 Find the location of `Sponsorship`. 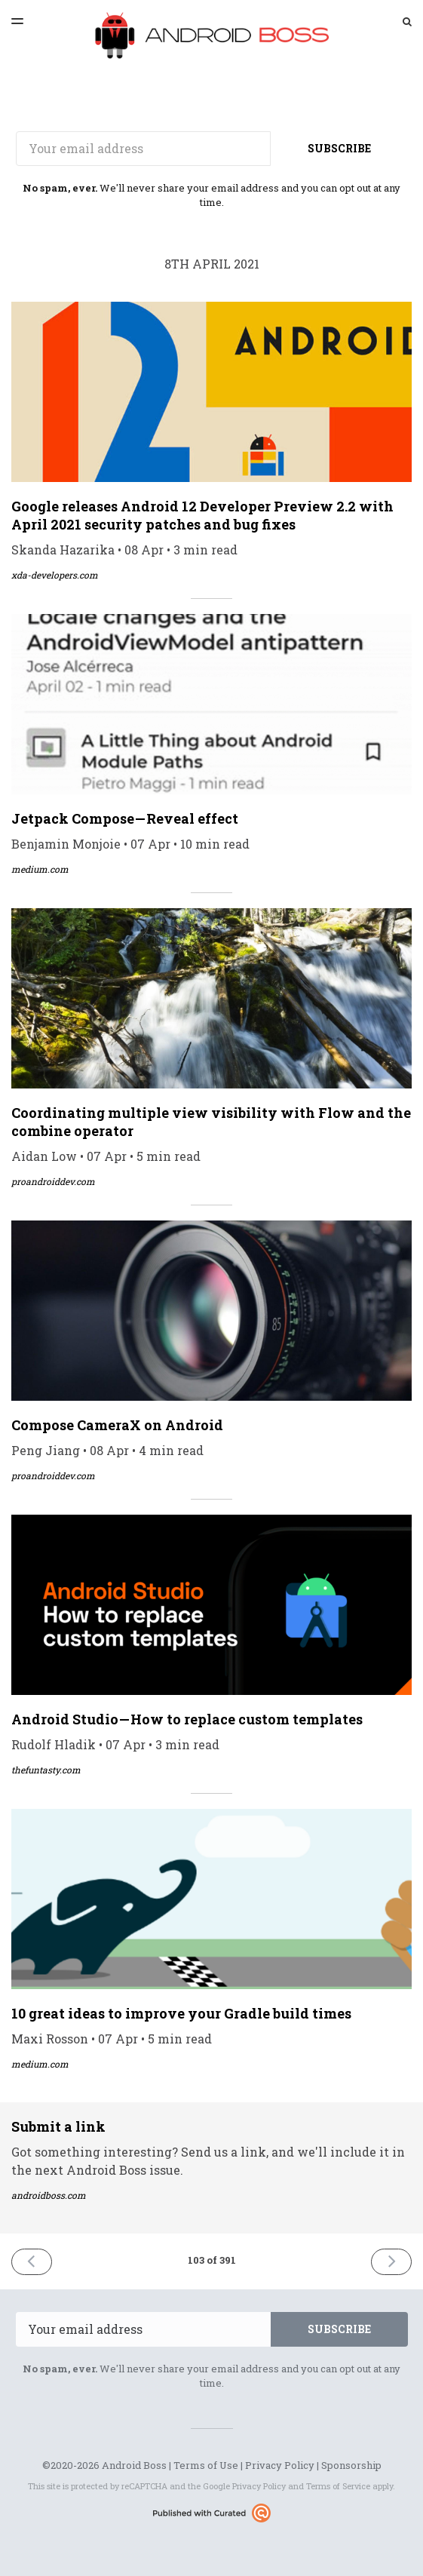

Sponsorship is located at coordinates (351, 2465).